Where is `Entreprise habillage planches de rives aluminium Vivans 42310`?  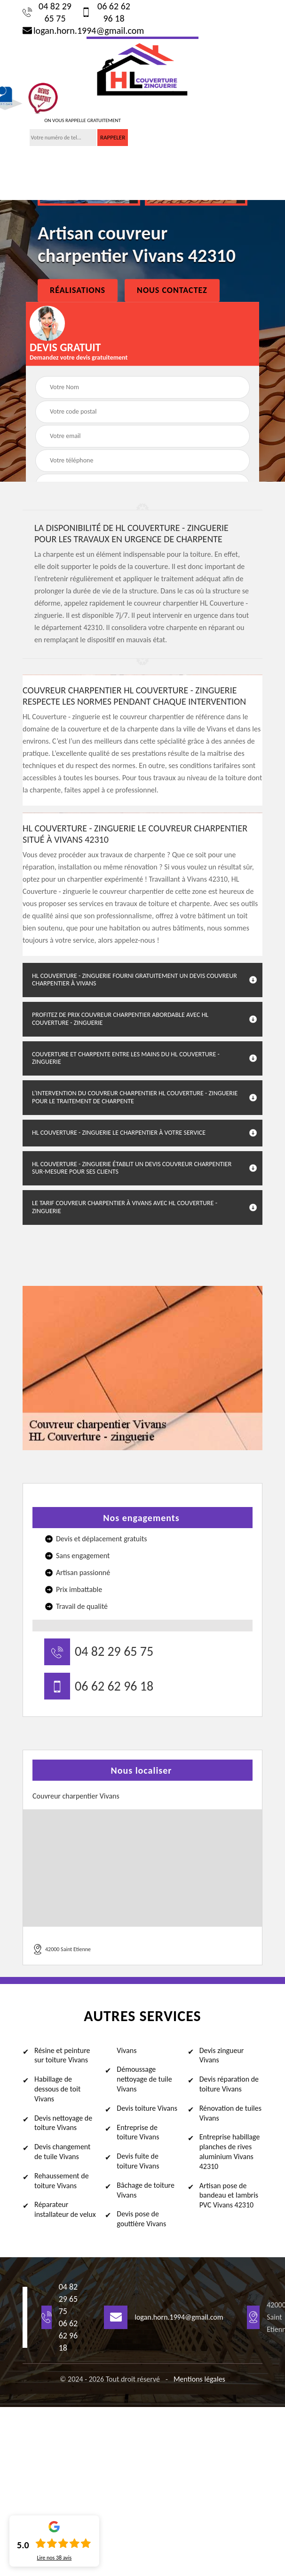 Entreprise habillage planches de rives aluminium Vivans 42310 is located at coordinates (229, 2151).